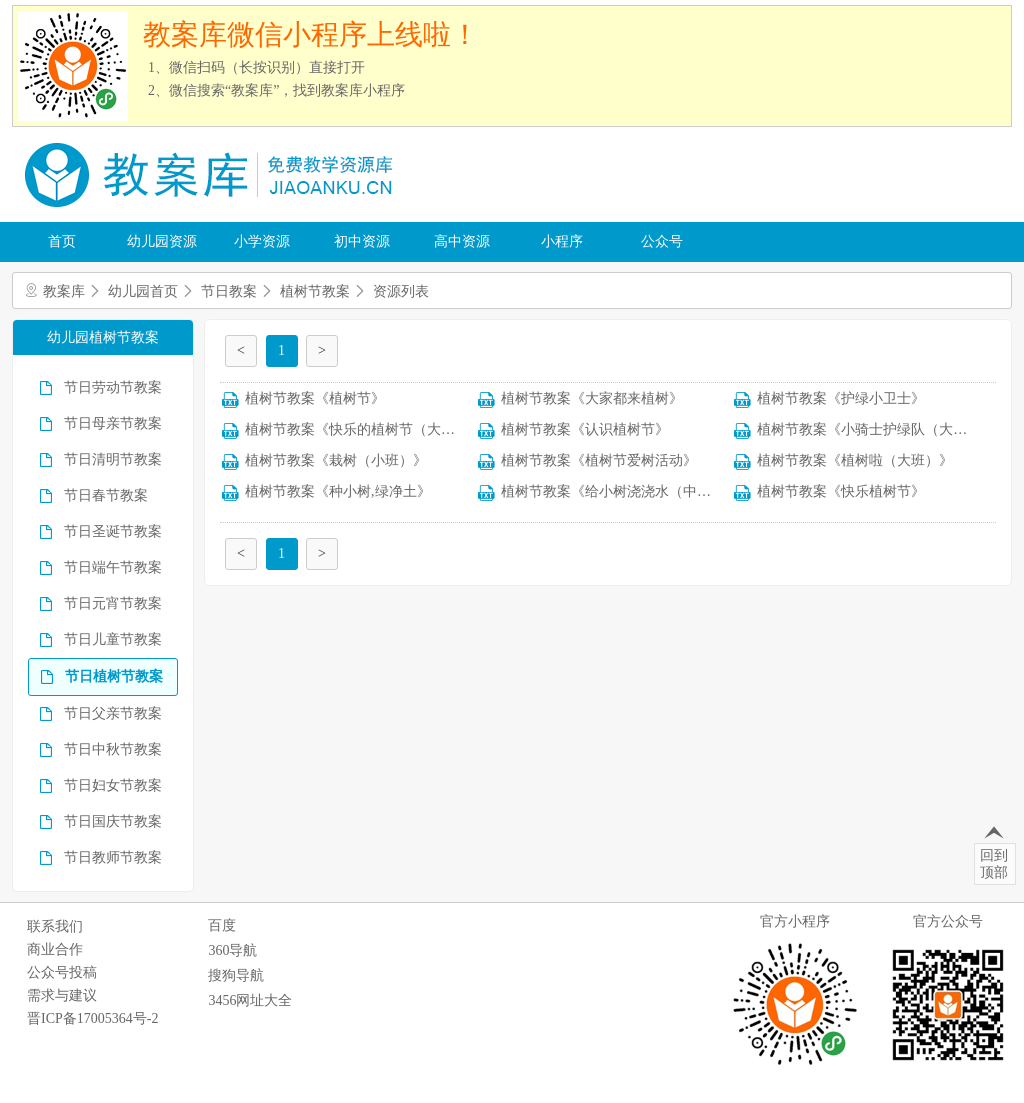  I want to click on 节日国庆节教案, so click(113, 821).